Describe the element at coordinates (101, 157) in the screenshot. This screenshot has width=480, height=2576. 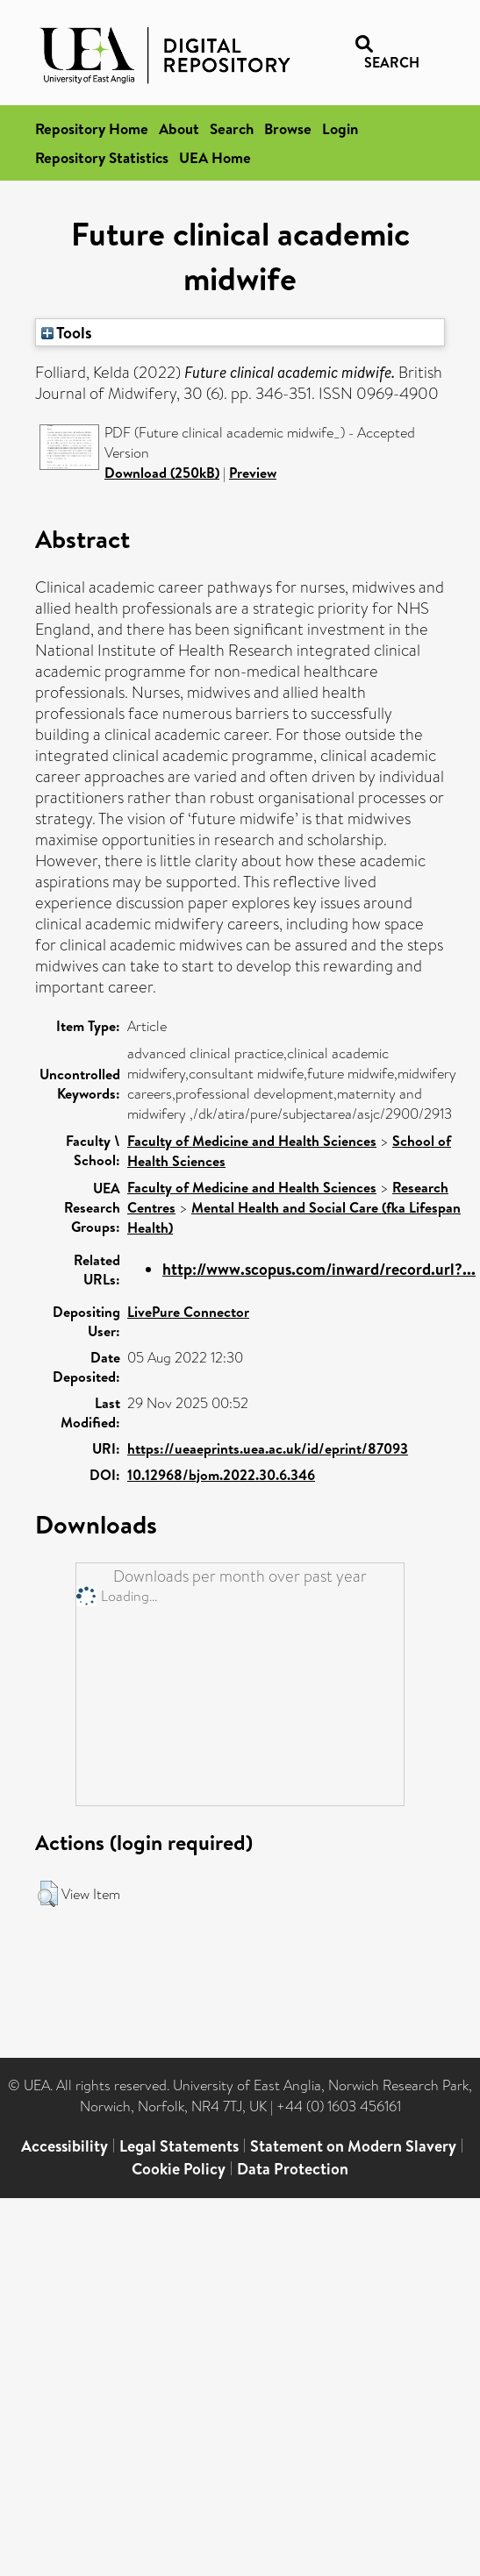
I see `Repository Statistics` at that location.